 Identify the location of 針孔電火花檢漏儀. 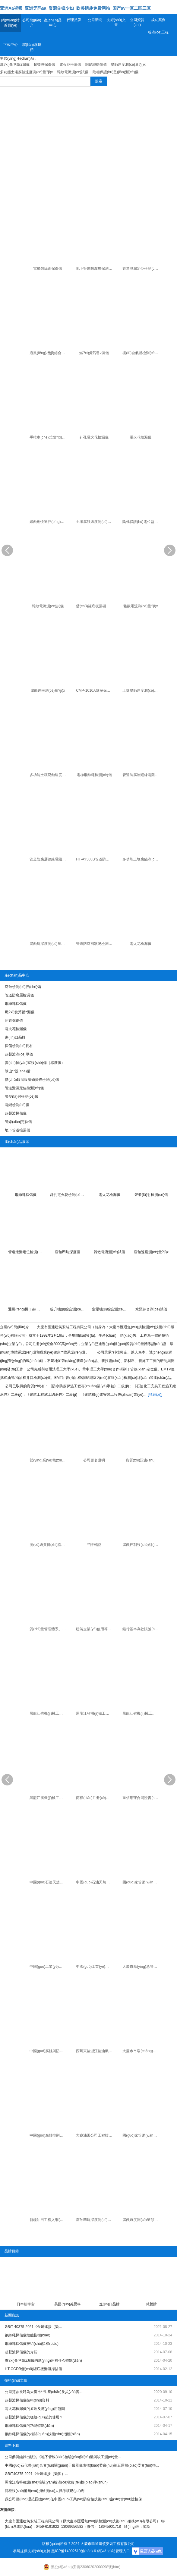
(94, 437).